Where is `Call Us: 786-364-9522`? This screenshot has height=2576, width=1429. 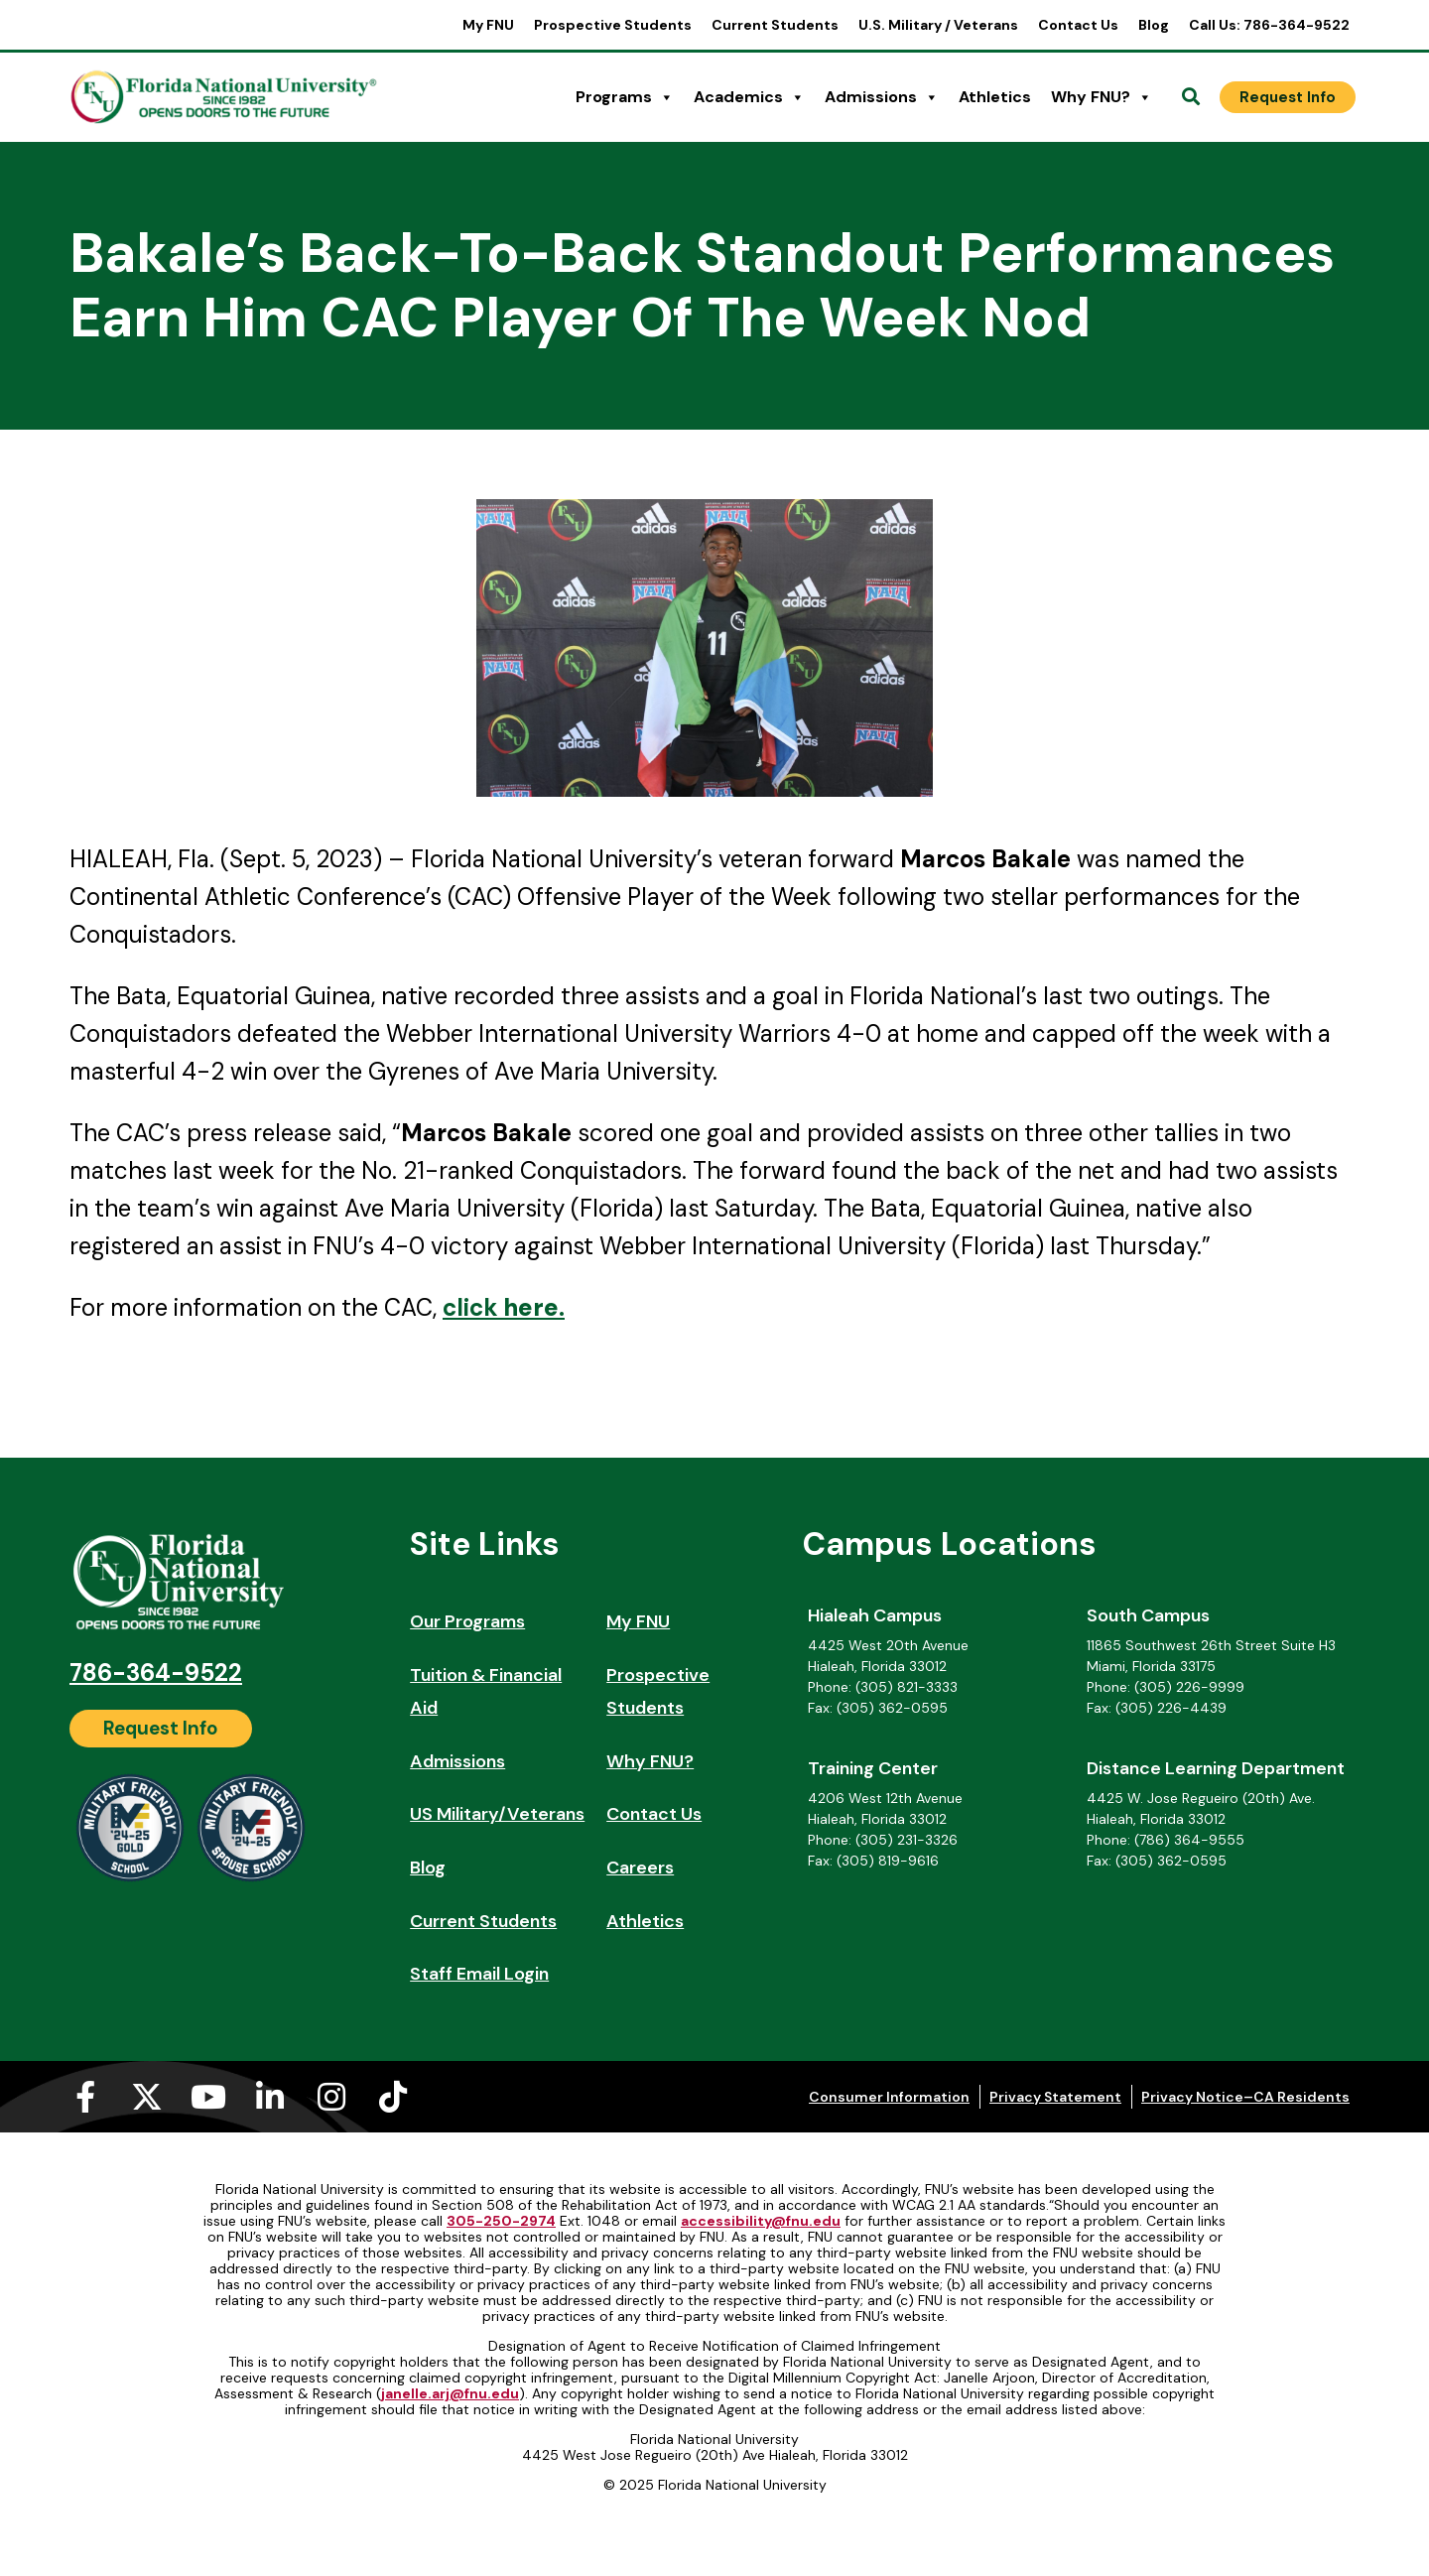
Call Us: 786-364-9522 is located at coordinates (1269, 25).